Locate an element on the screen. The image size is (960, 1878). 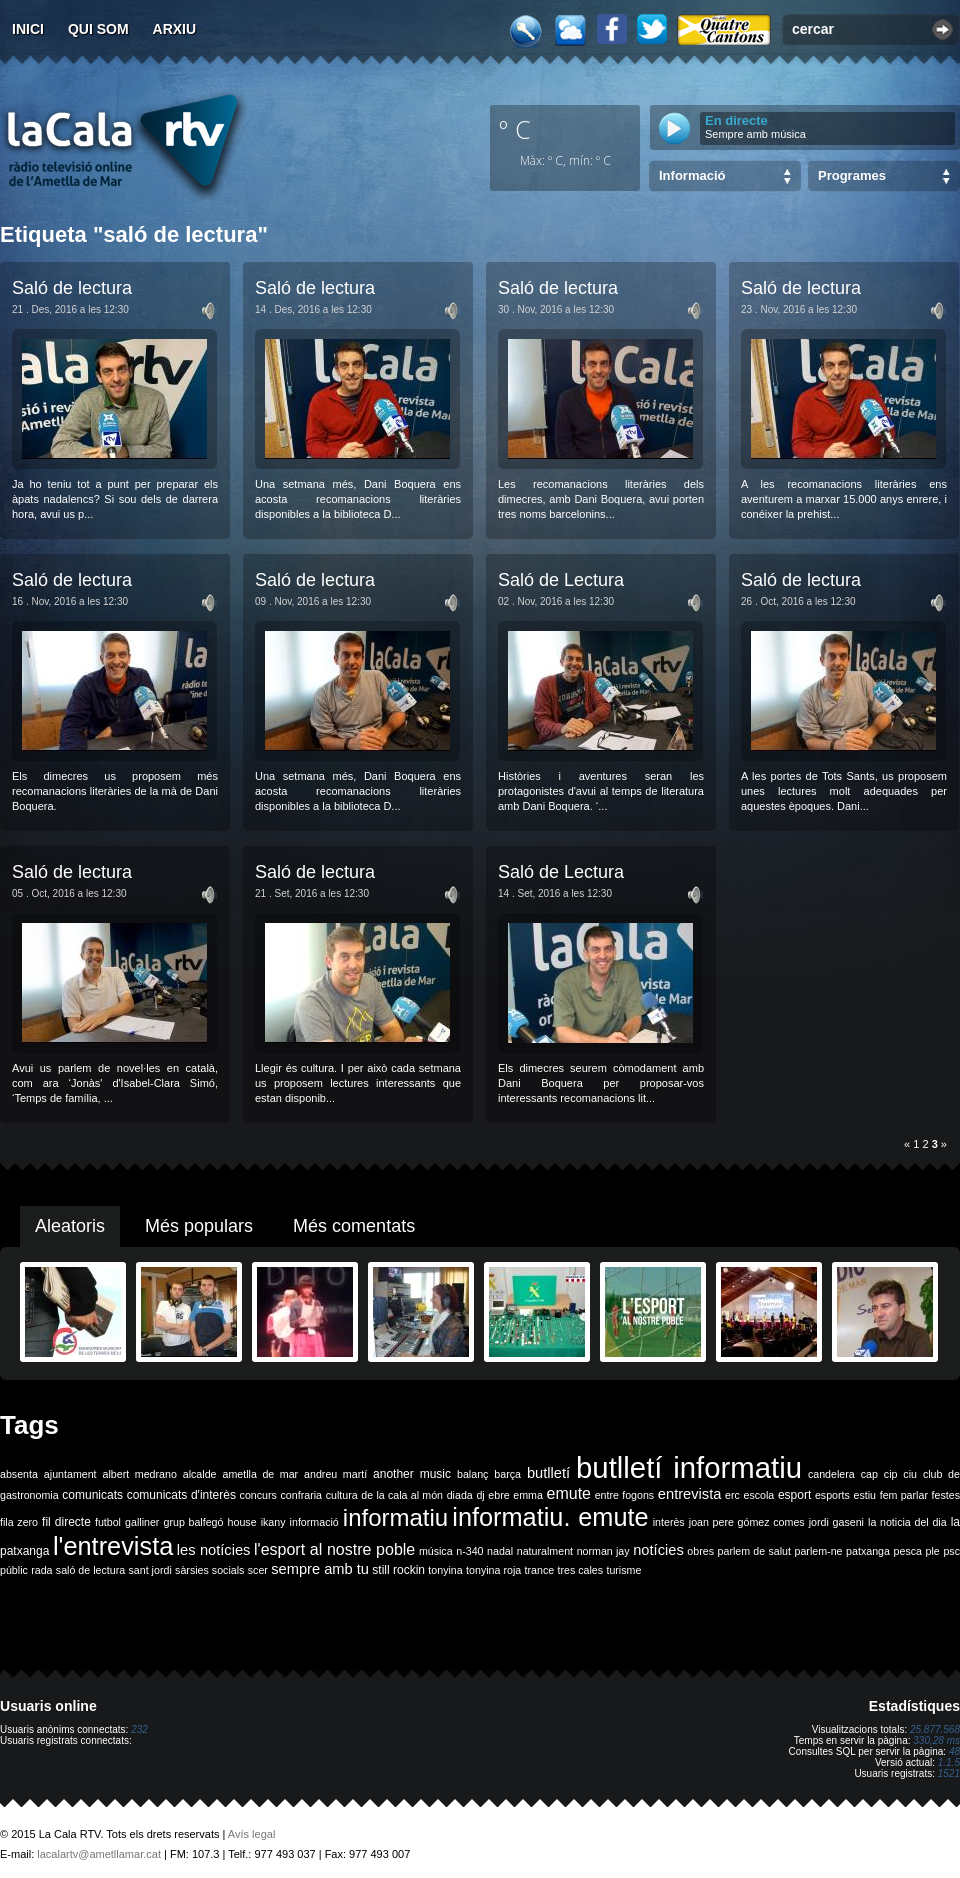
comunicats is located at coordinates (92, 1495).